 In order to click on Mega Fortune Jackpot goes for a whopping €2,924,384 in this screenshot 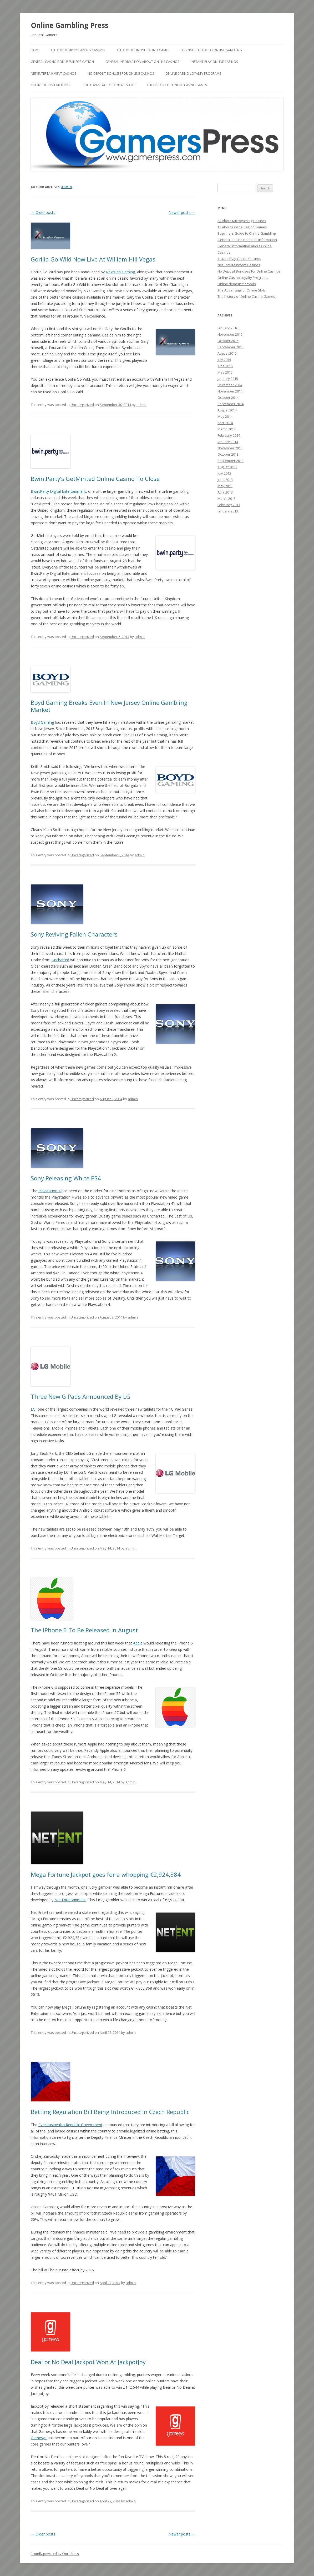, I will do `click(106, 1874)`.